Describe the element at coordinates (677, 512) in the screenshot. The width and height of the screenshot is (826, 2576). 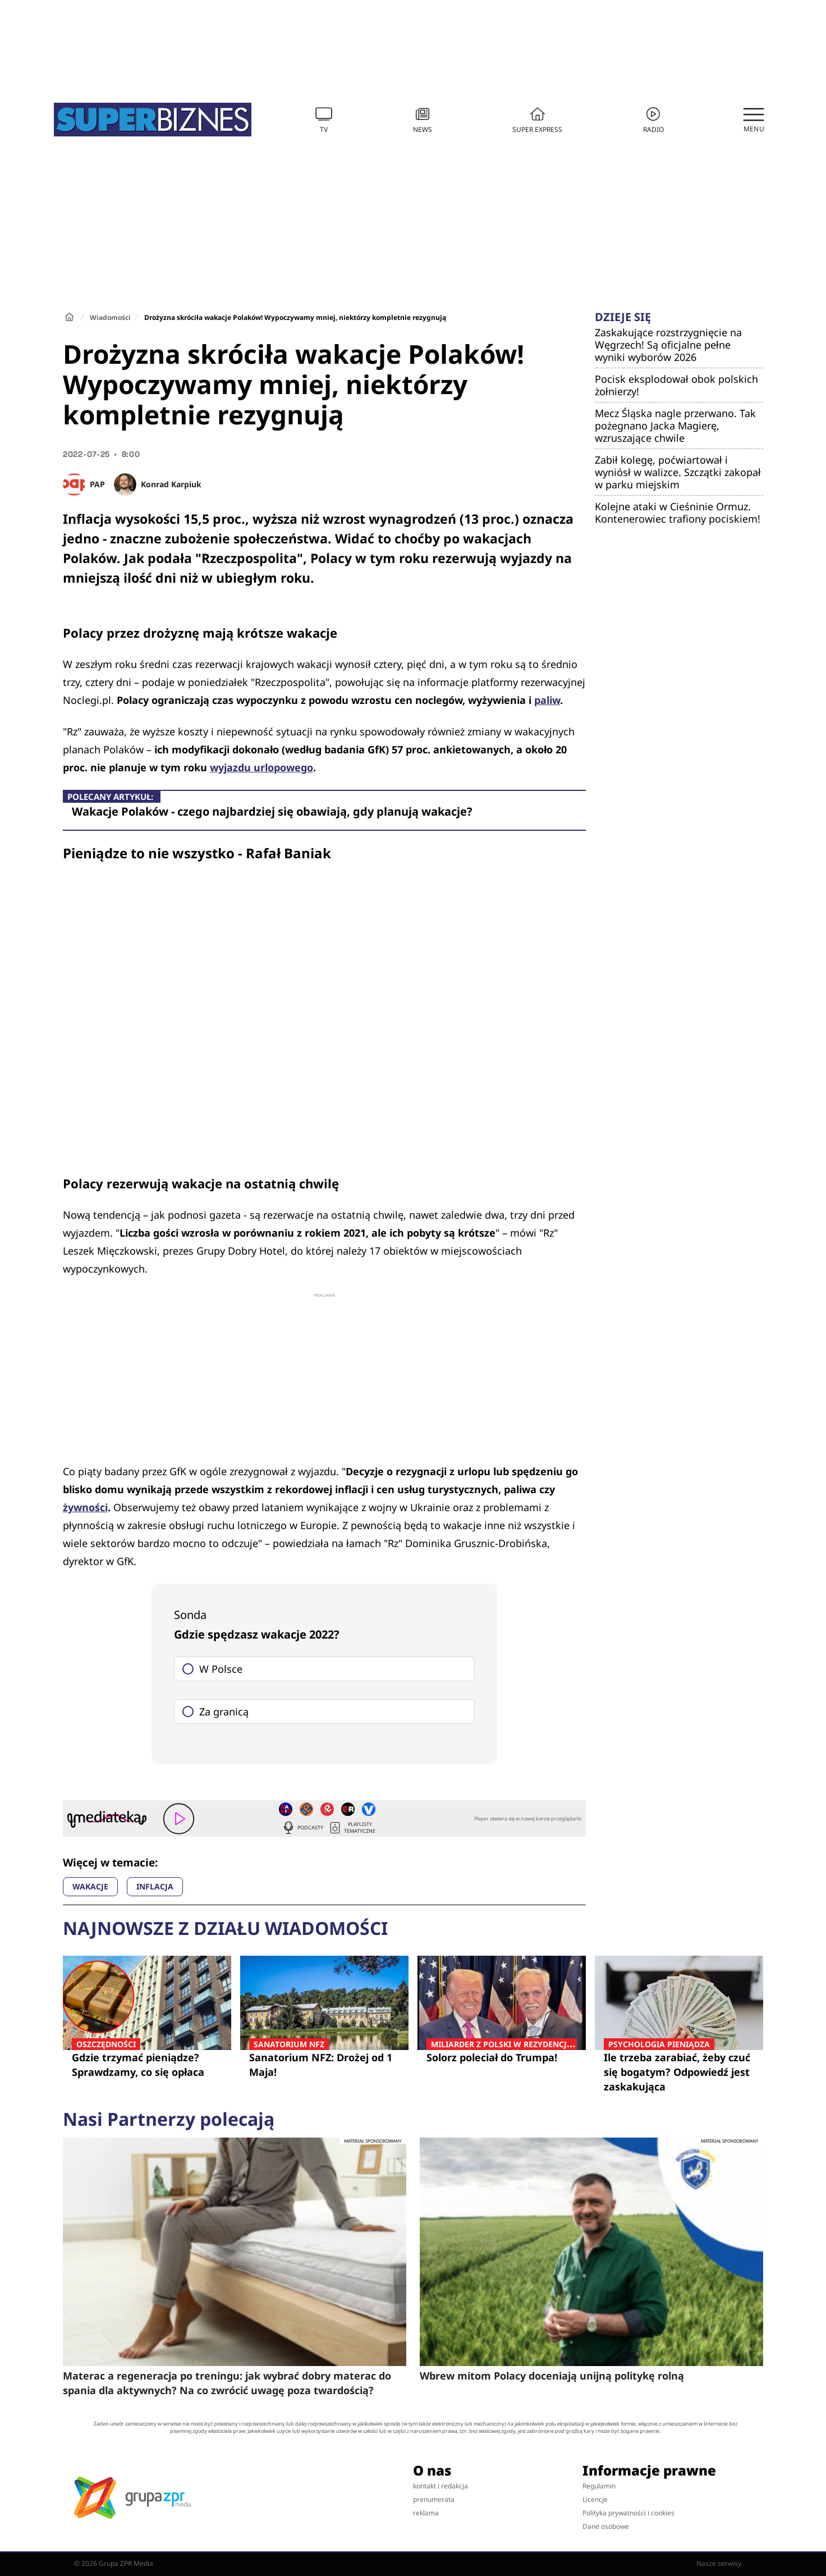
I see `Kolejne ataki w Cieśninie Ormuz. Kontenerowiec trafiony pociskiem!` at that location.